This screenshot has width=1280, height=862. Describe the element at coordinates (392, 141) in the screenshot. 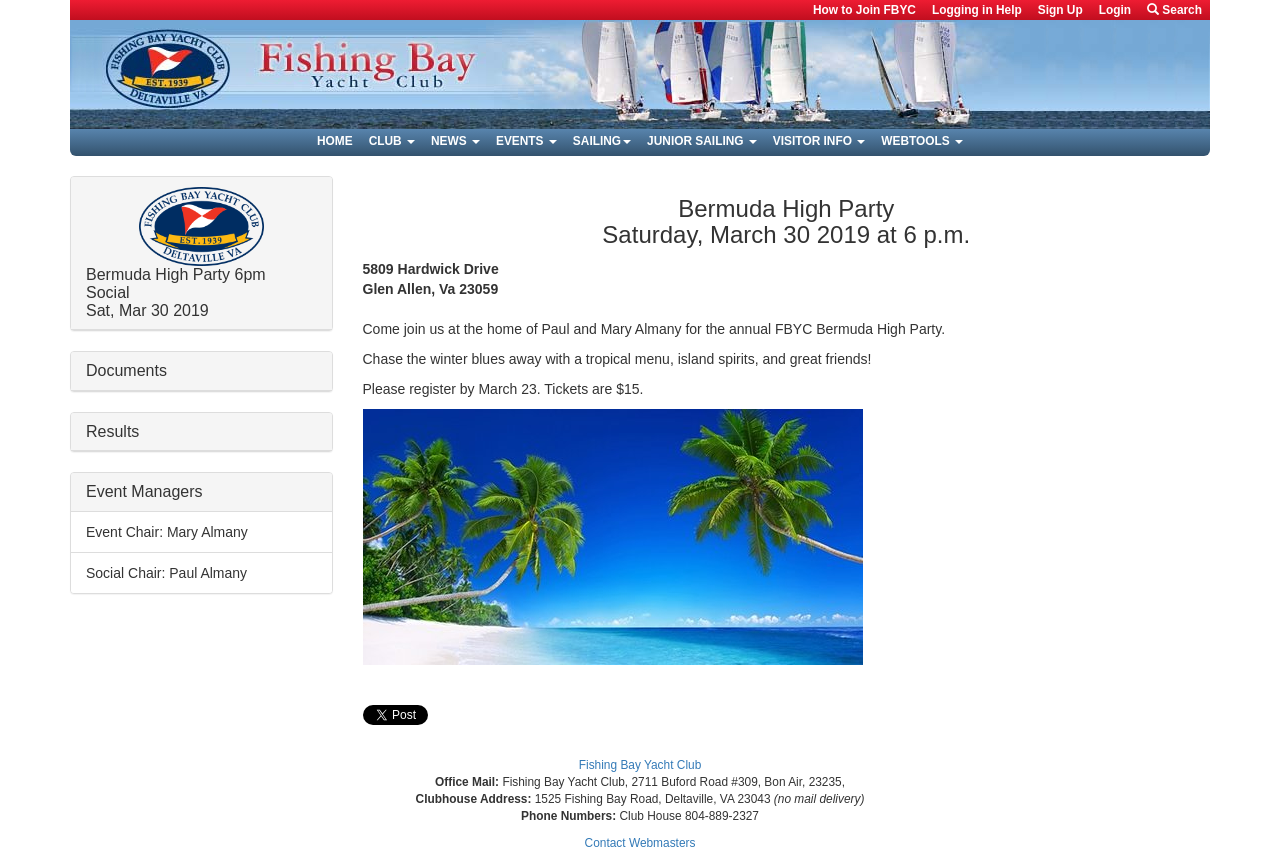

I see `Club [button]` at that location.